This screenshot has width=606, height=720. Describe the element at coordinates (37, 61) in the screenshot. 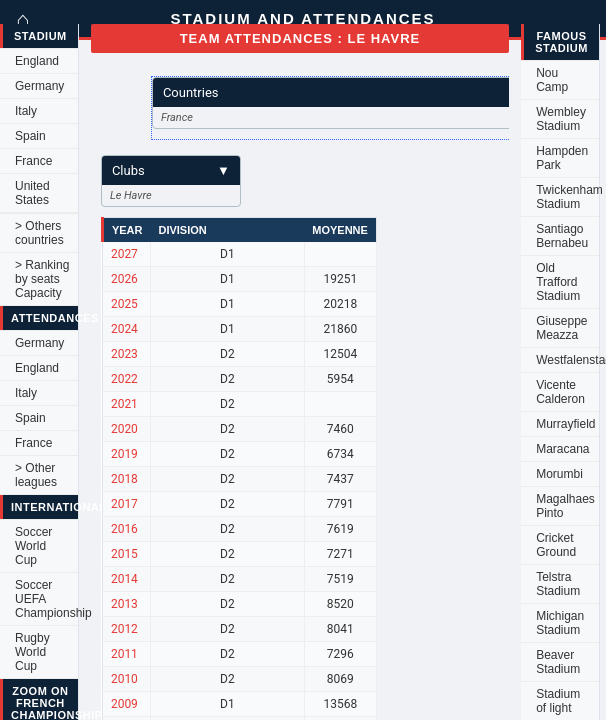

I see `England` at that location.